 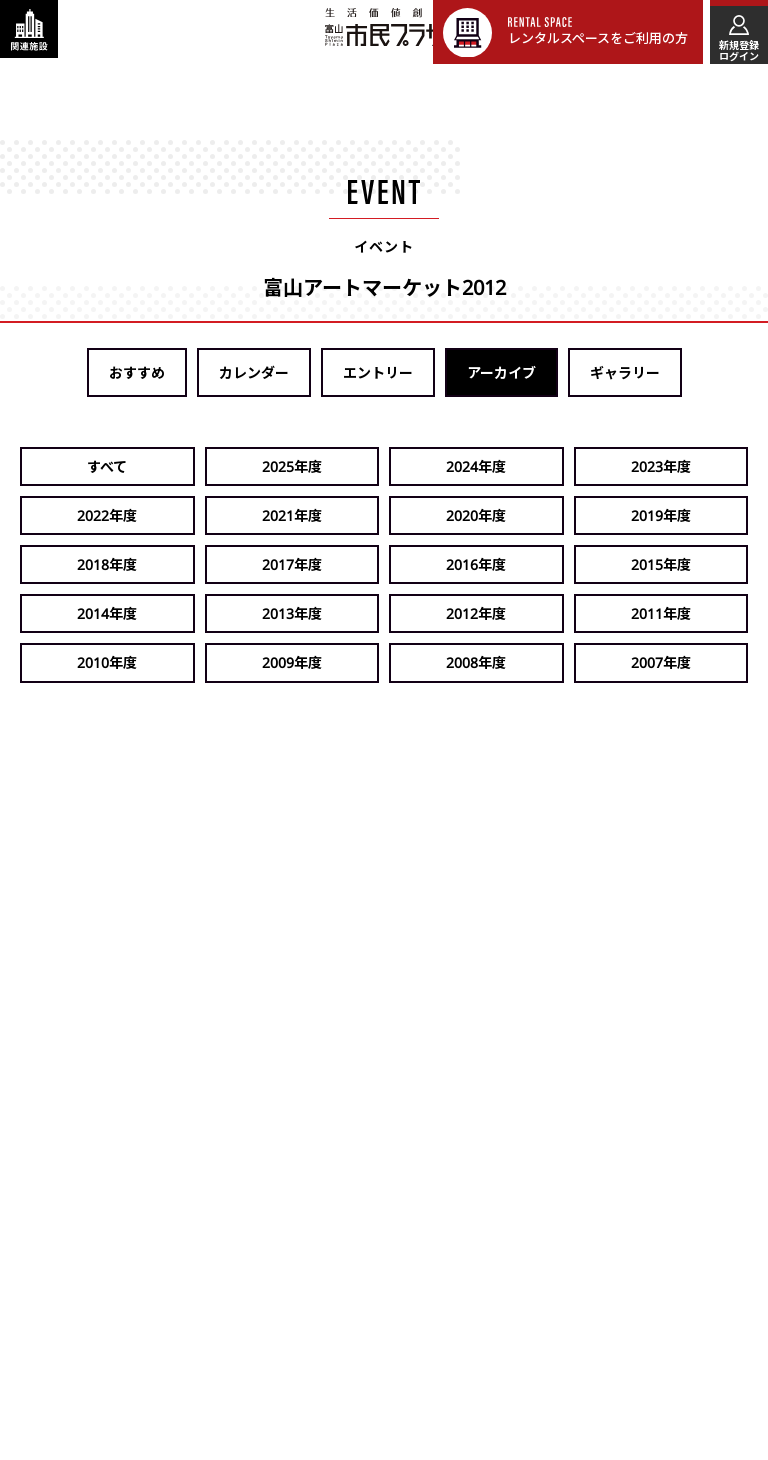 I want to click on 2012年度, so click(x=322, y=564).